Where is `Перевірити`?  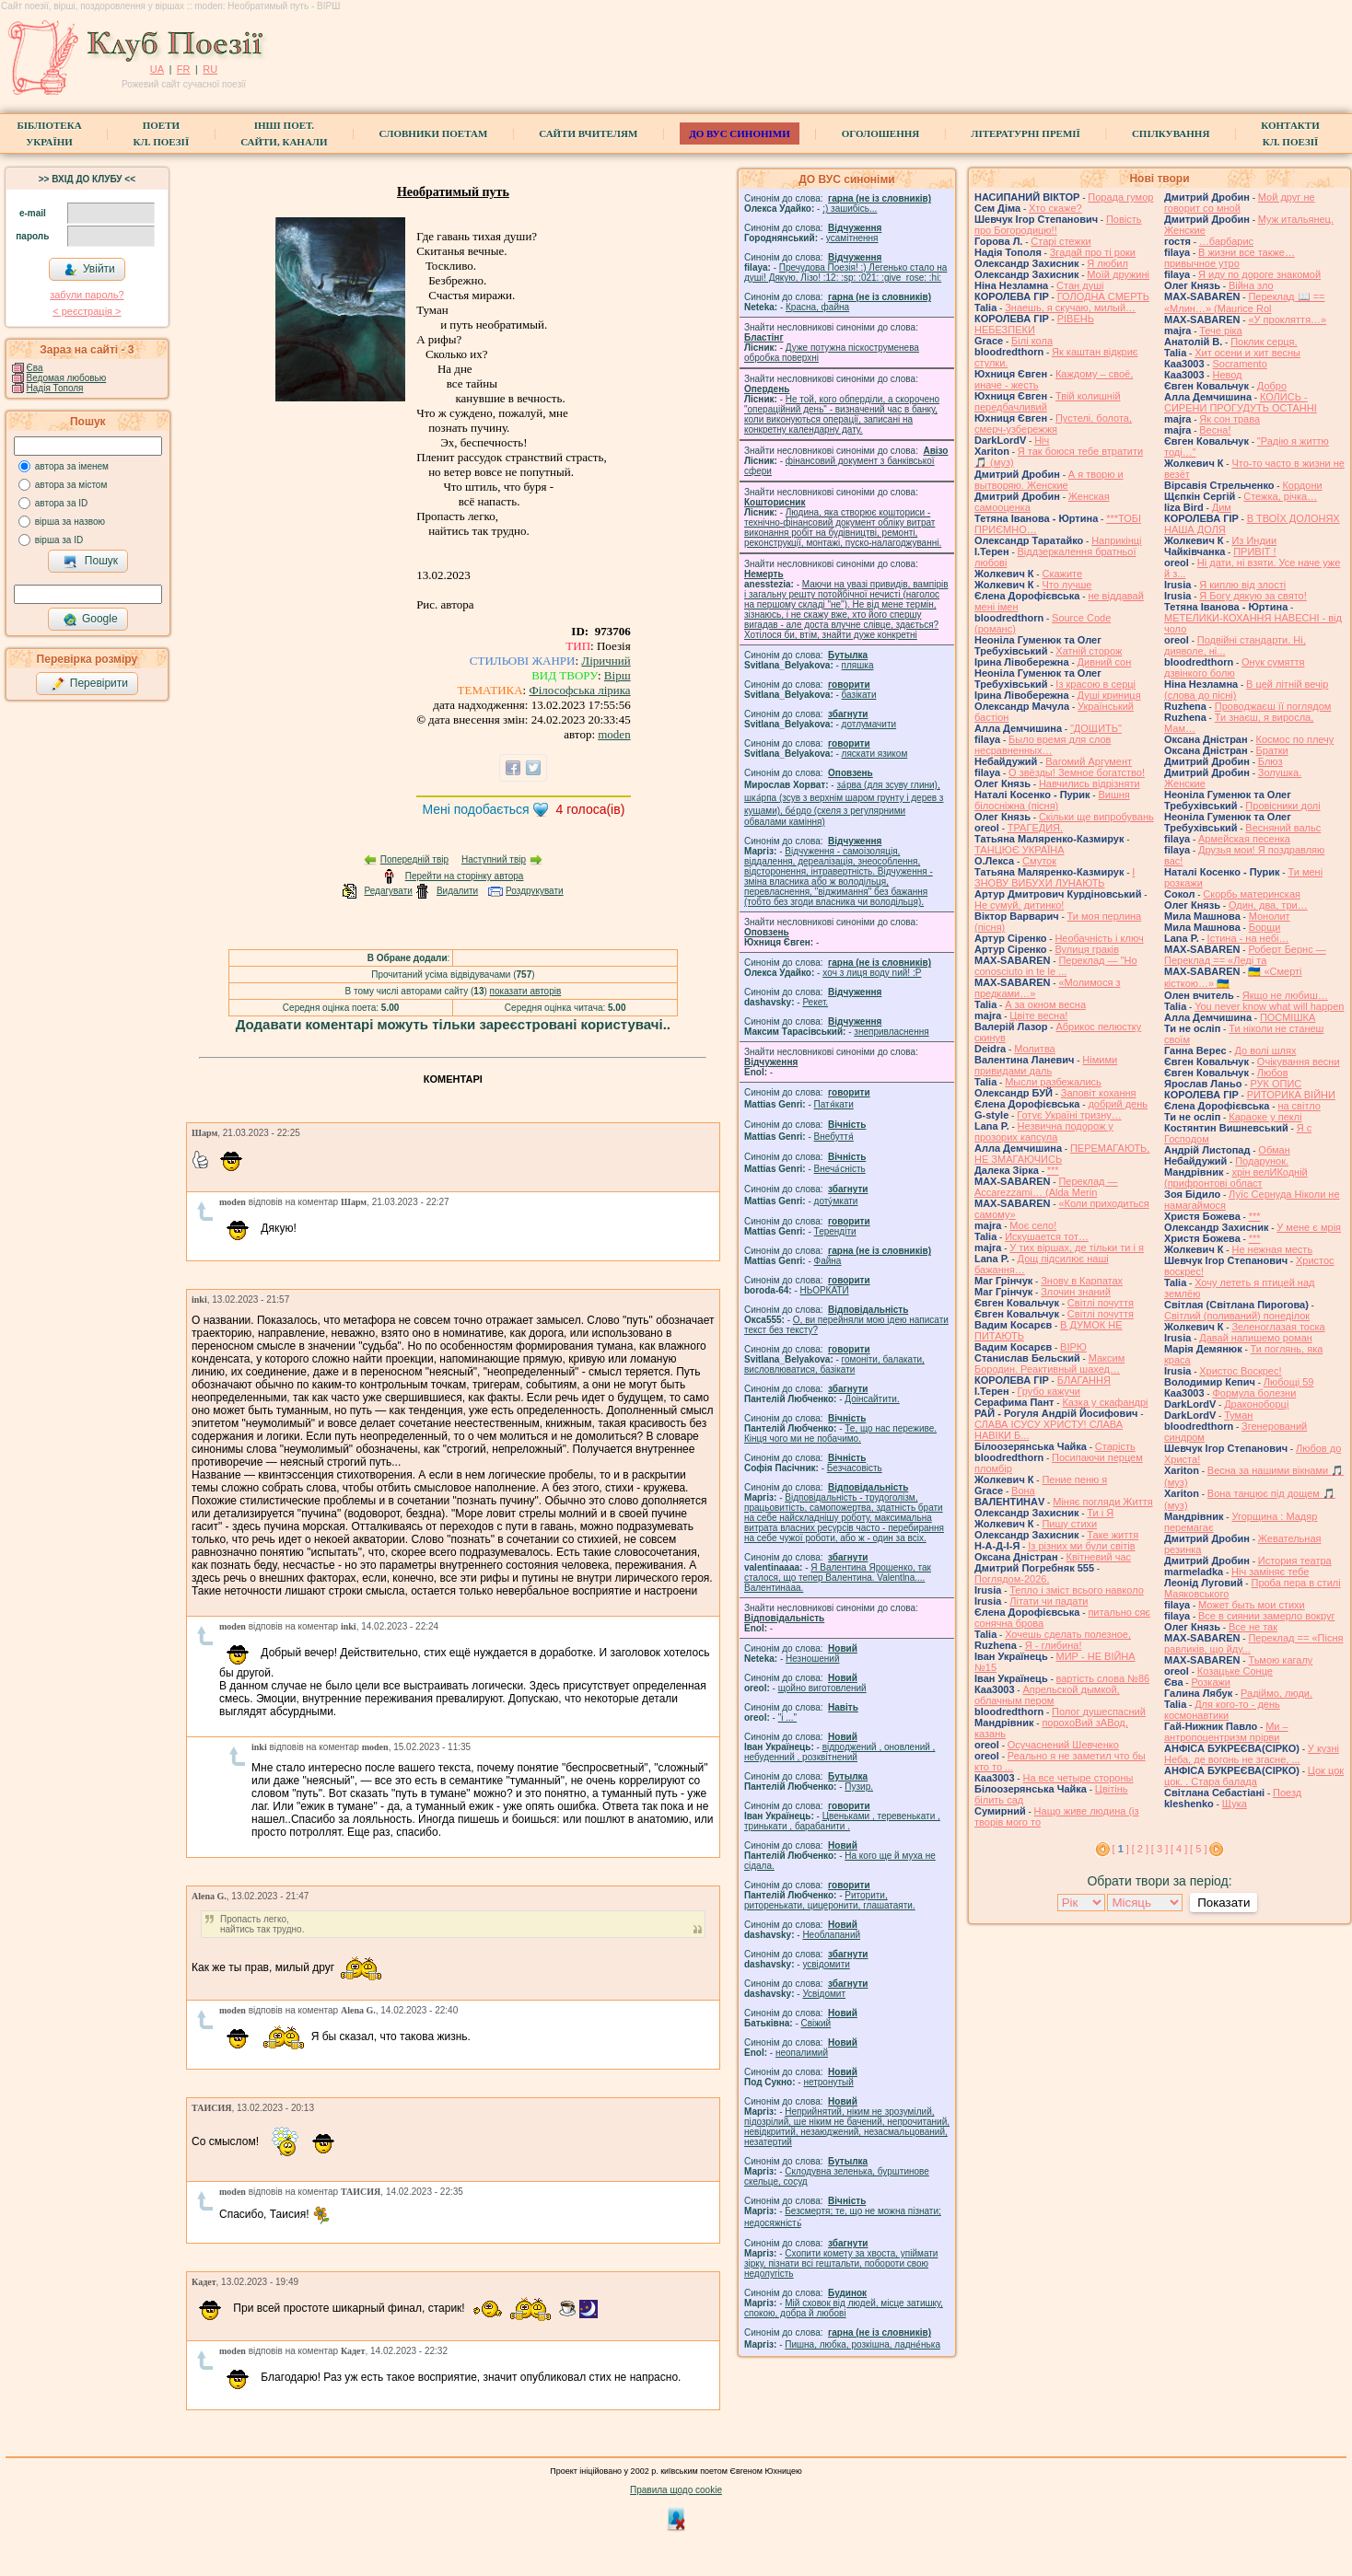
Перевірити is located at coordinates (89, 684).